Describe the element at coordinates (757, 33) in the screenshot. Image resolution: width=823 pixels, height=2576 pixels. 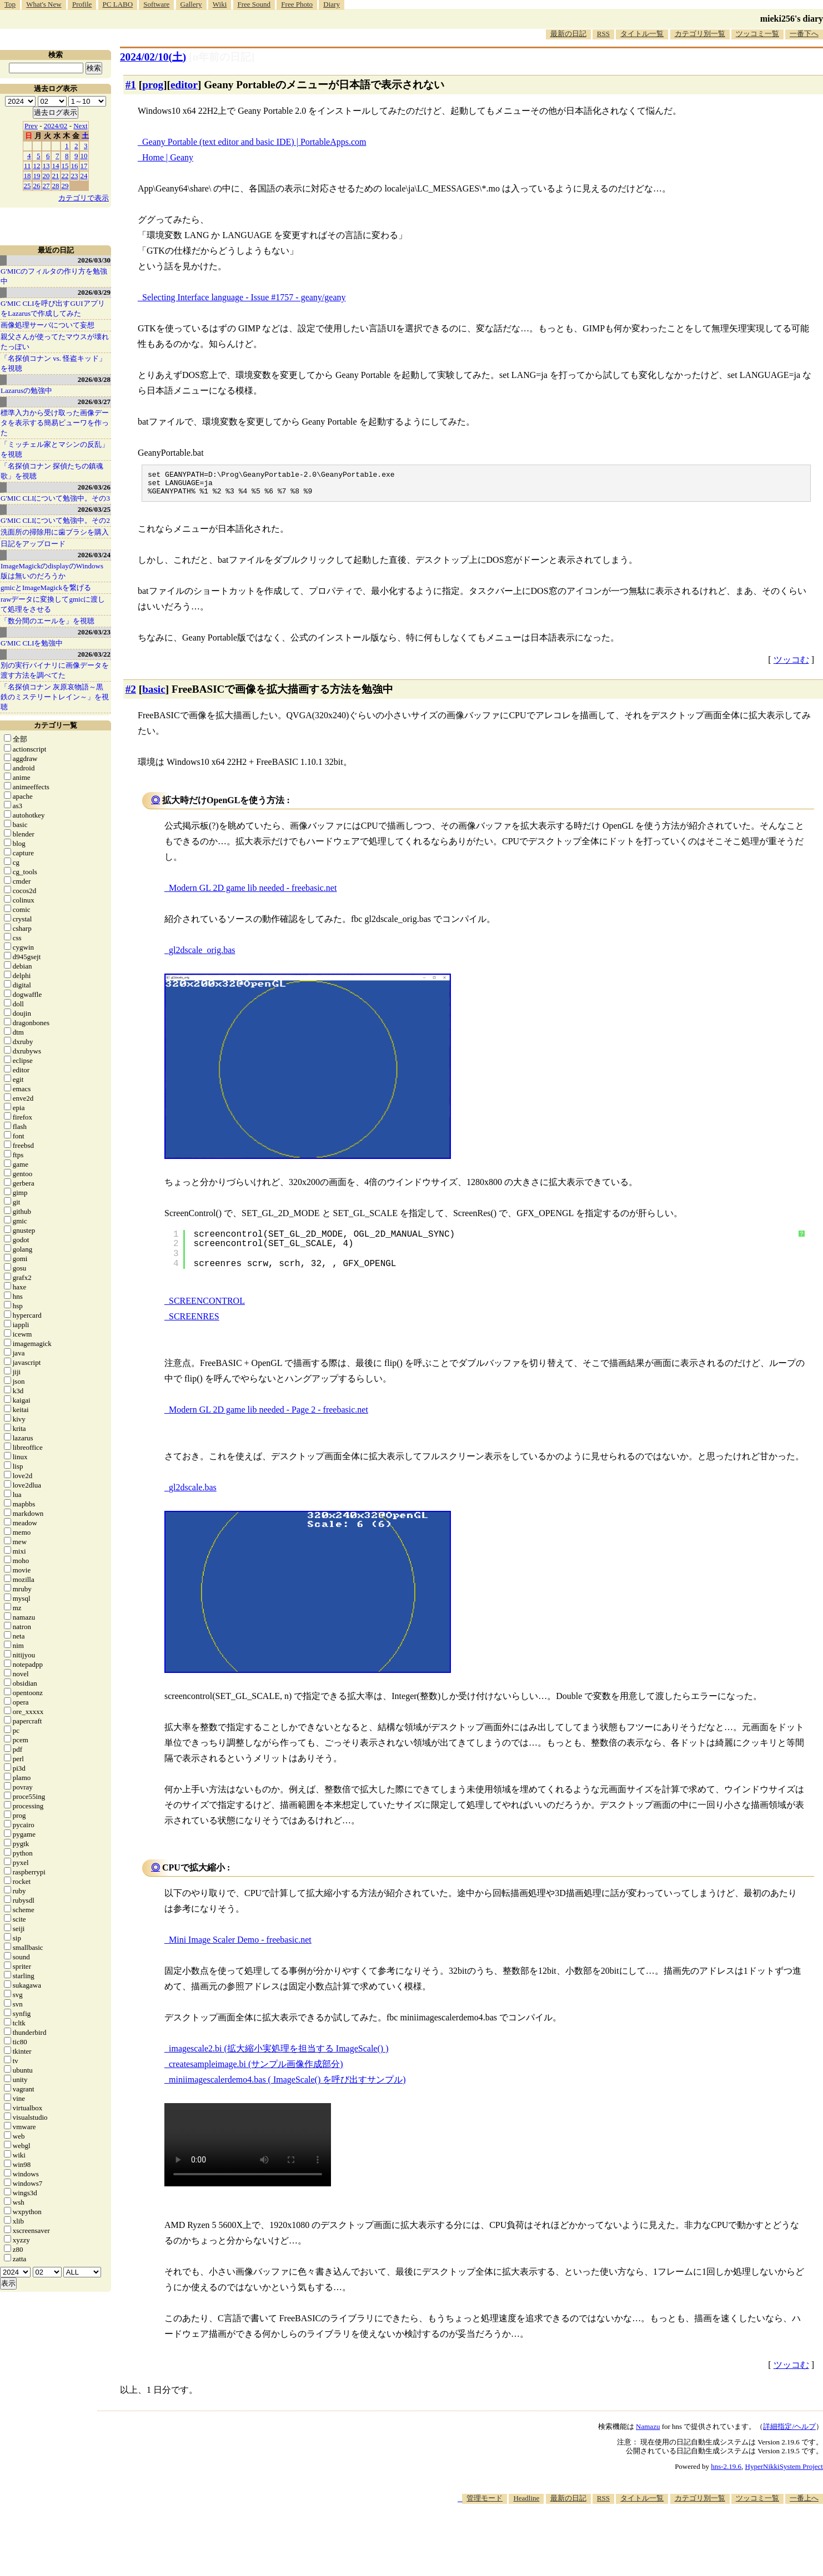
I see `ツッコミ一覧` at that location.